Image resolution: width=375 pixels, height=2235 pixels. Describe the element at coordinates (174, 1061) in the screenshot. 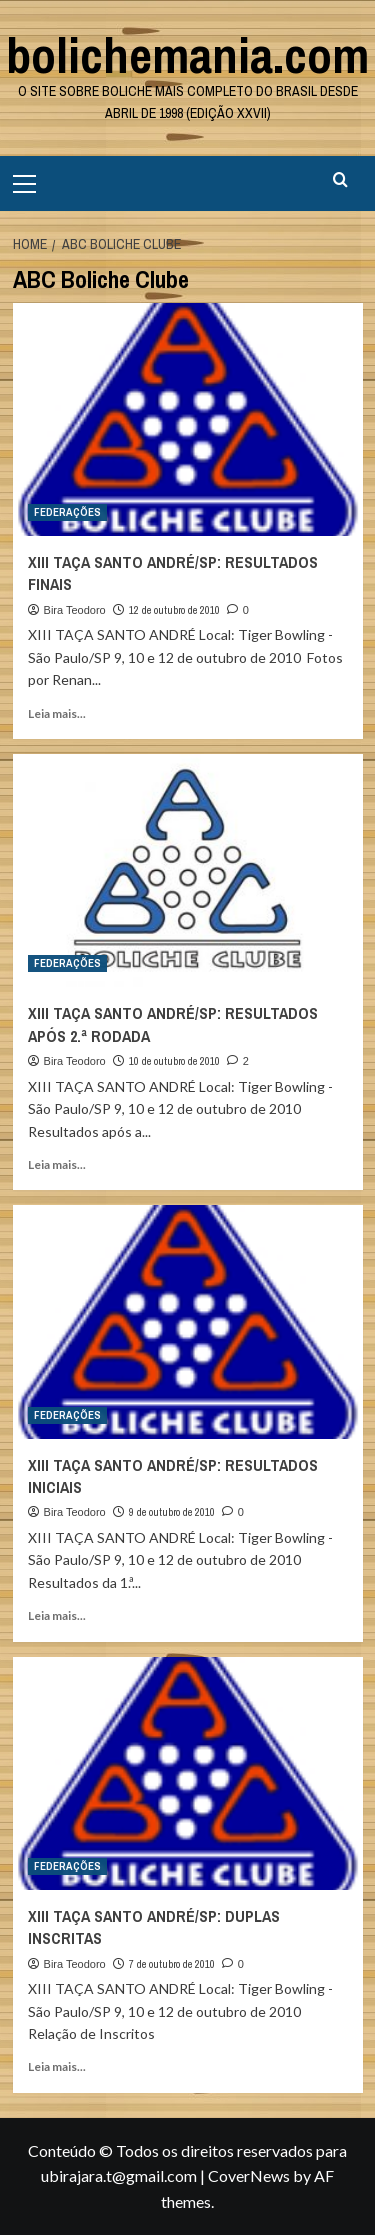

I see `10 de outubro de 2010` at that location.